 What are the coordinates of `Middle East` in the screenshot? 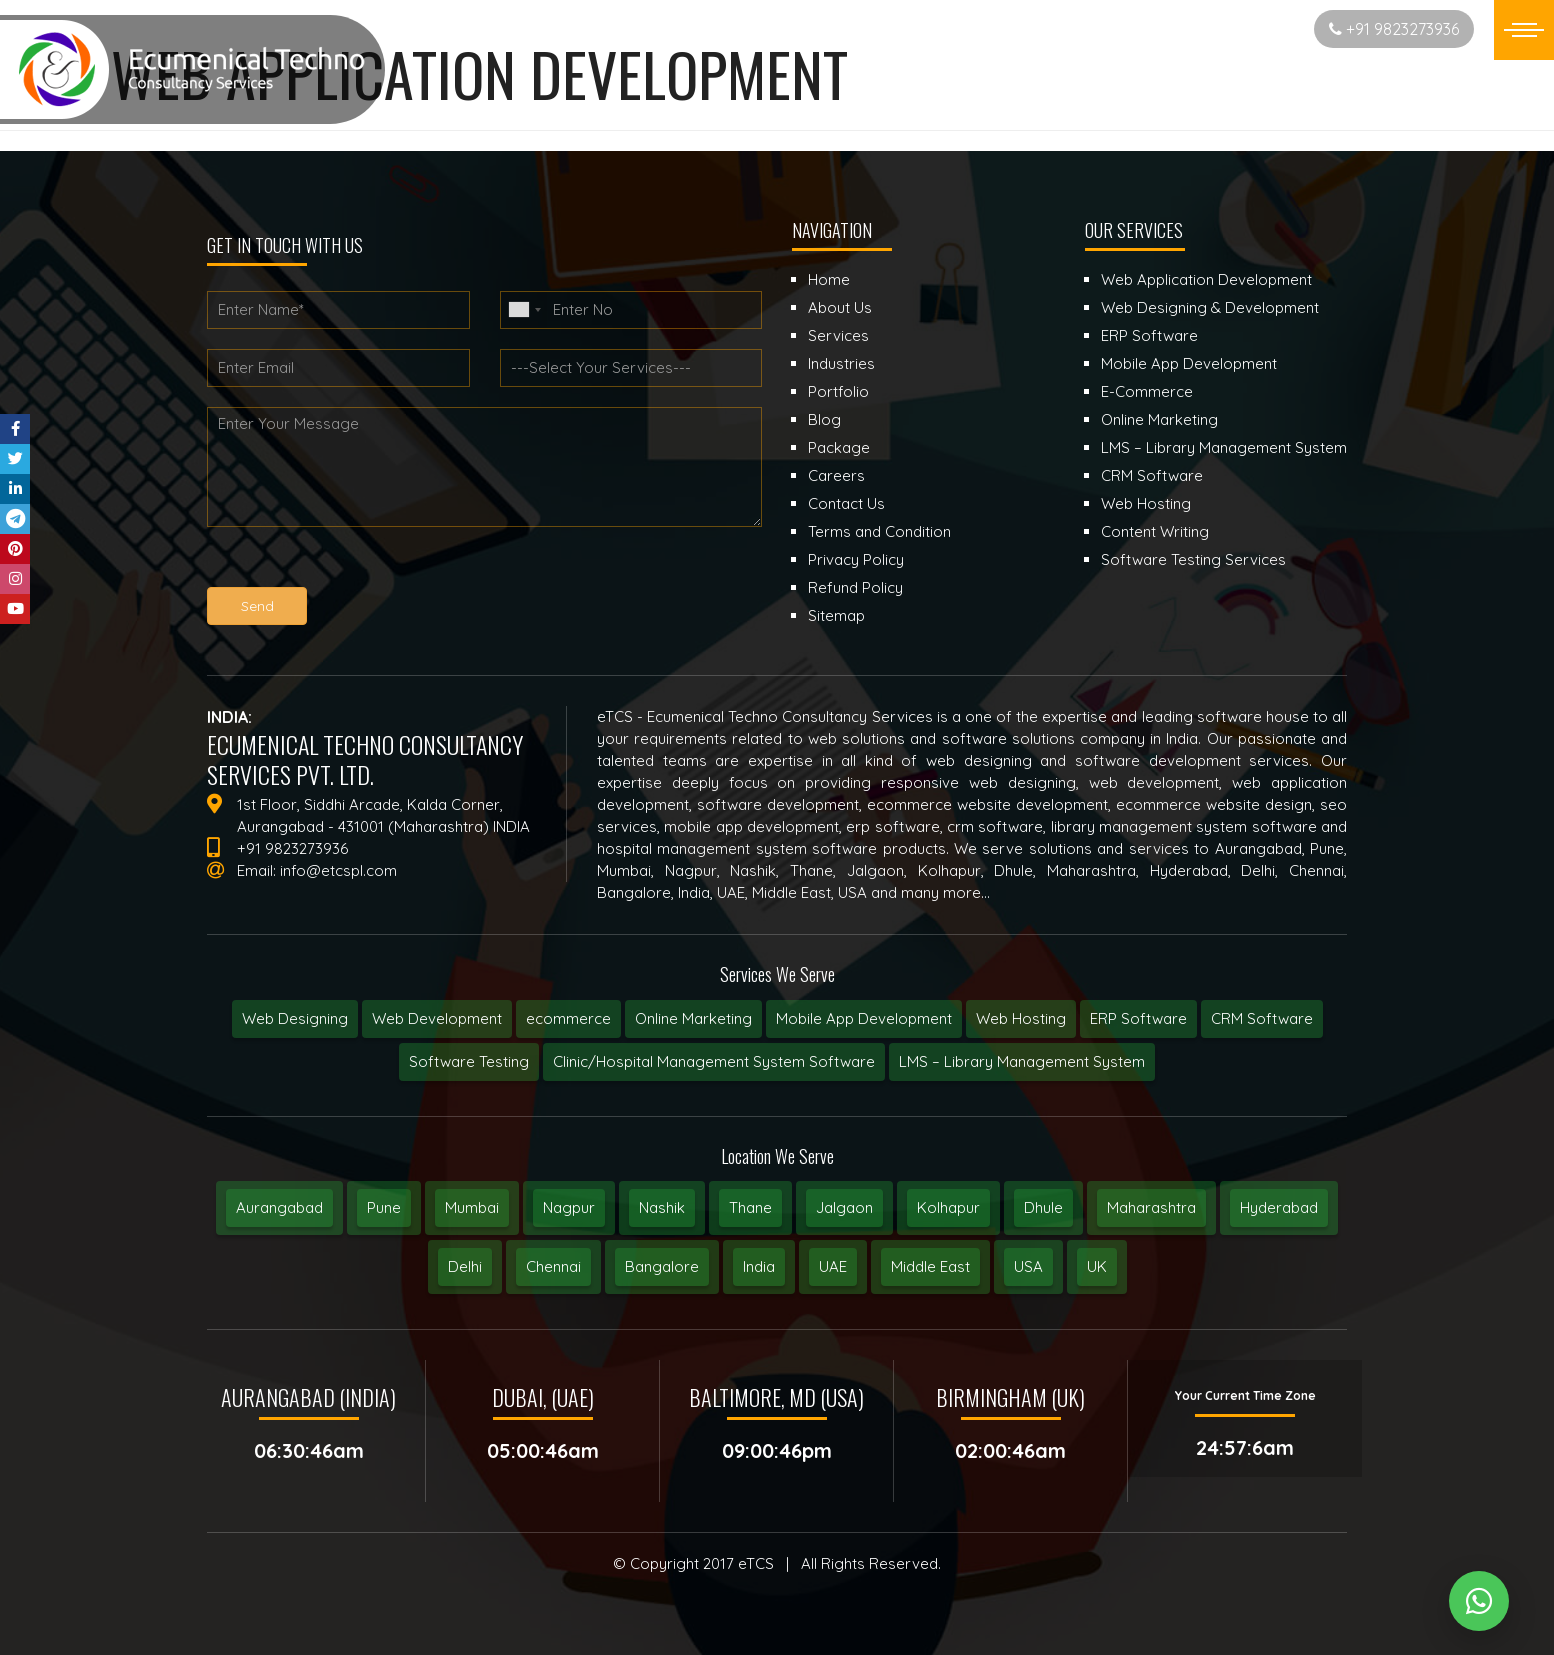 It's located at (930, 1266).